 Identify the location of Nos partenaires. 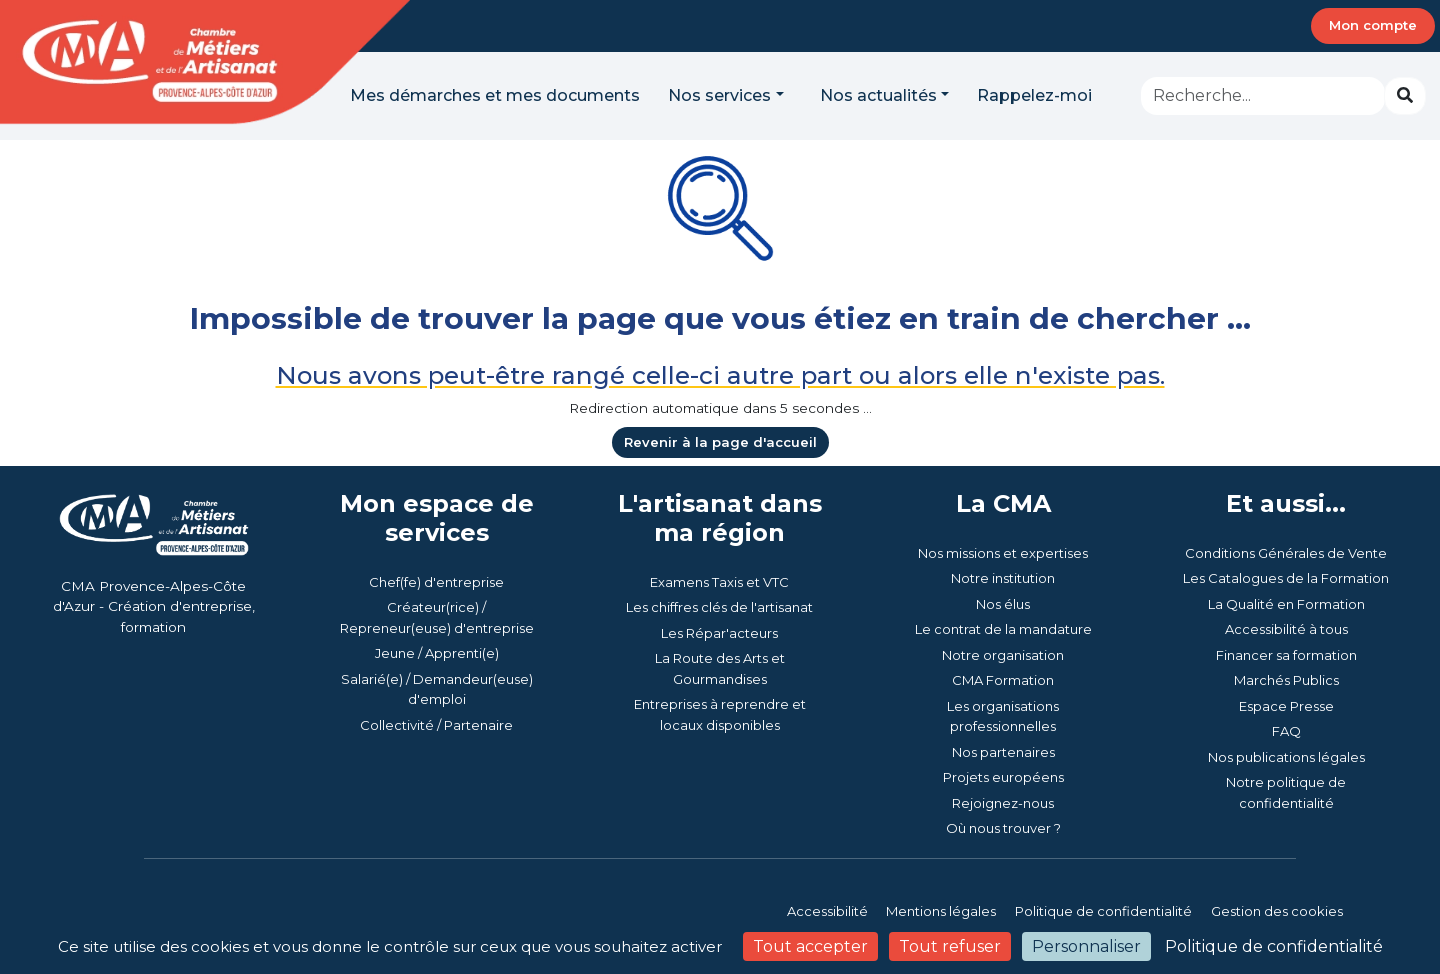
(1003, 752).